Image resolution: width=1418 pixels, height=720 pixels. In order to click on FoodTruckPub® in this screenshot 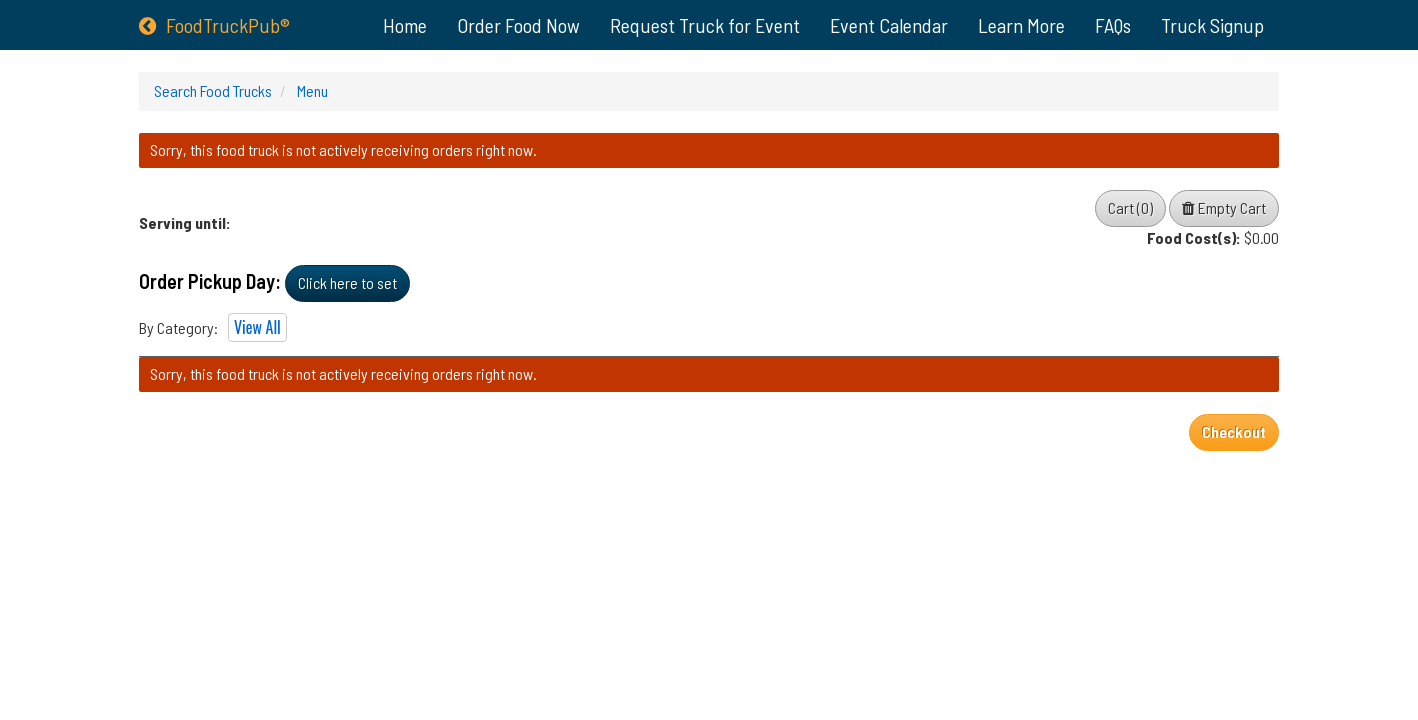, I will do `click(214, 25)`.